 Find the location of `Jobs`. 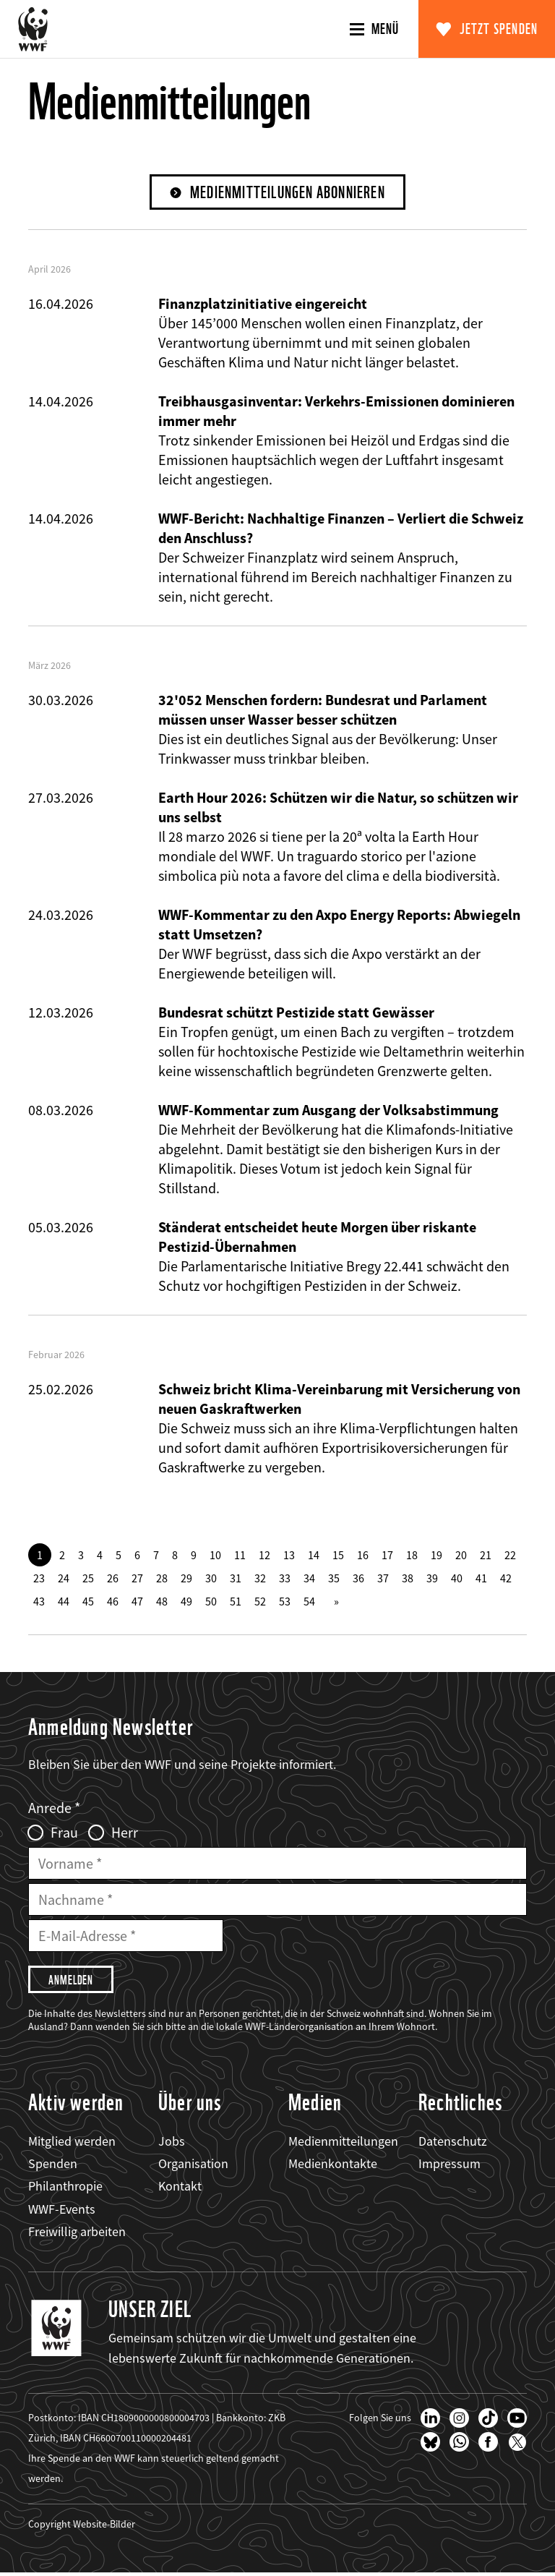

Jobs is located at coordinates (171, 2144).